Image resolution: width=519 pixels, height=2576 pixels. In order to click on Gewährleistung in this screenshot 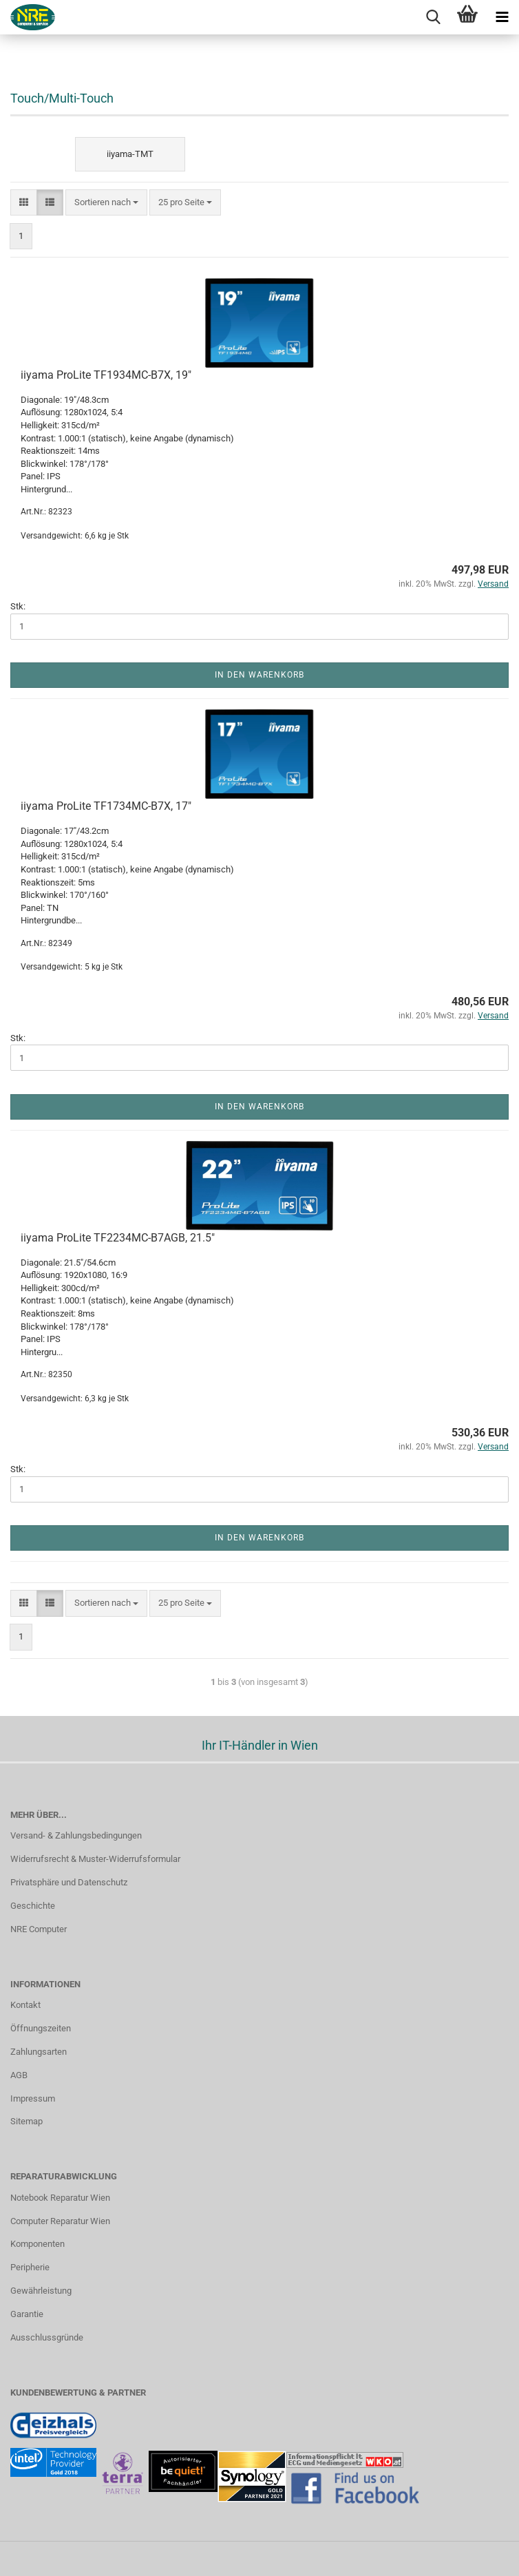, I will do `click(41, 2290)`.